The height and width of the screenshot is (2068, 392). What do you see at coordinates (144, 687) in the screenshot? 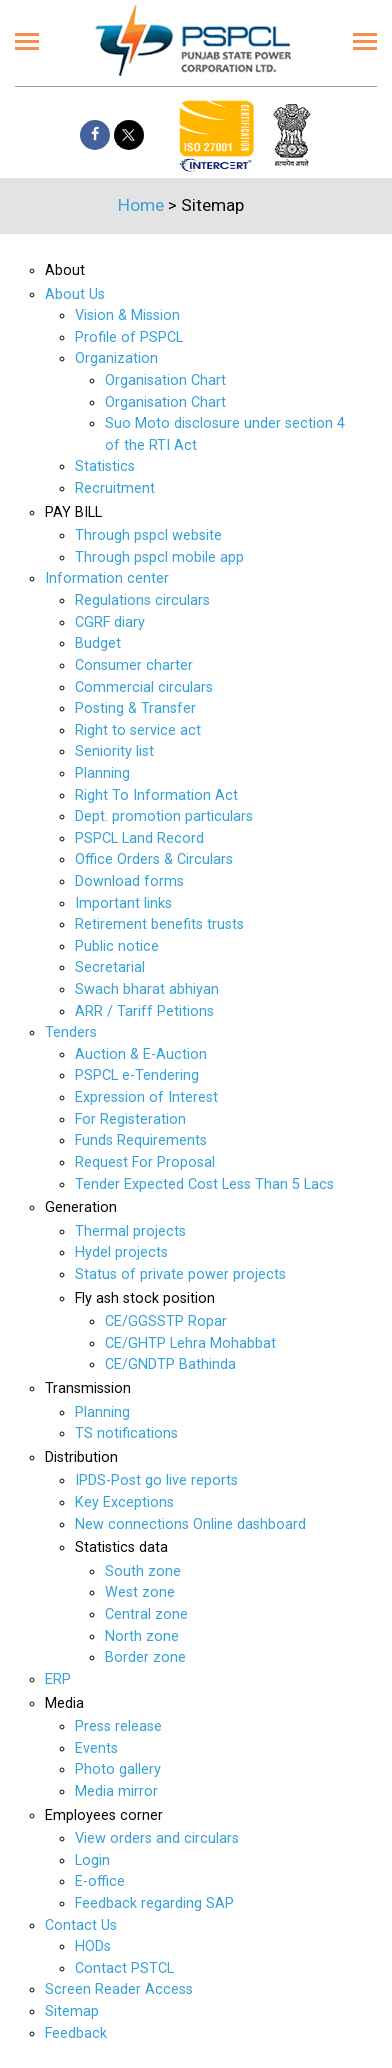
I see `Commercial circulars` at bounding box center [144, 687].